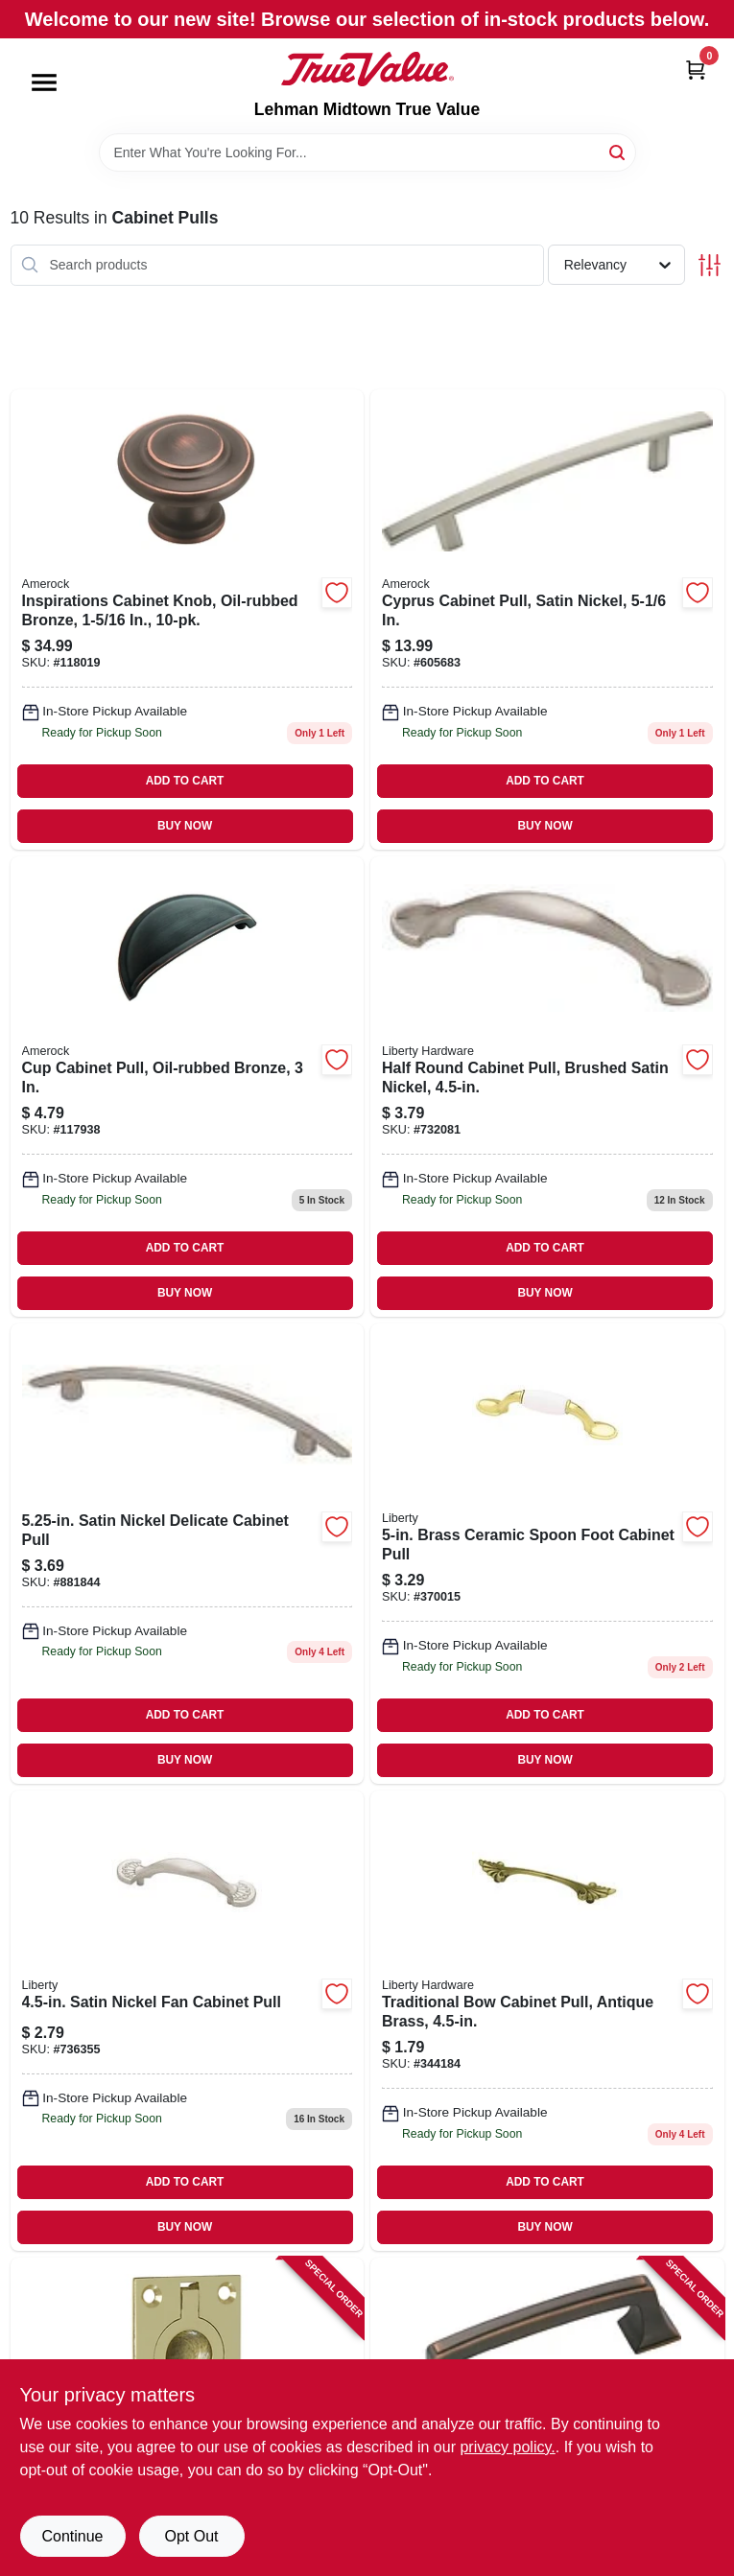  Describe the element at coordinates (188, 1553) in the screenshot. I see `[Go to satin-nickel-delicate-cabinet-pull-022788693274 product page]` at that location.